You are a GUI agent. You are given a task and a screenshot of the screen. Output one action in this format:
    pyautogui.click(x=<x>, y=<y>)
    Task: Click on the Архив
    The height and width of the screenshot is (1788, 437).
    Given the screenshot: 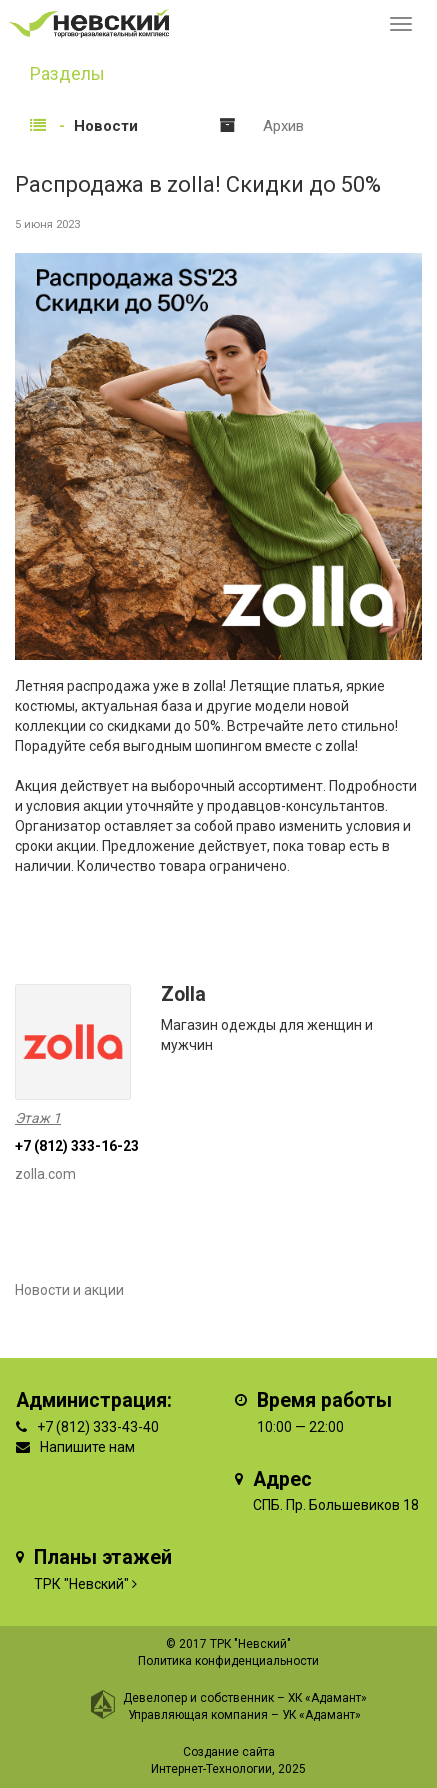 What is the action you would take?
    pyautogui.click(x=283, y=126)
    